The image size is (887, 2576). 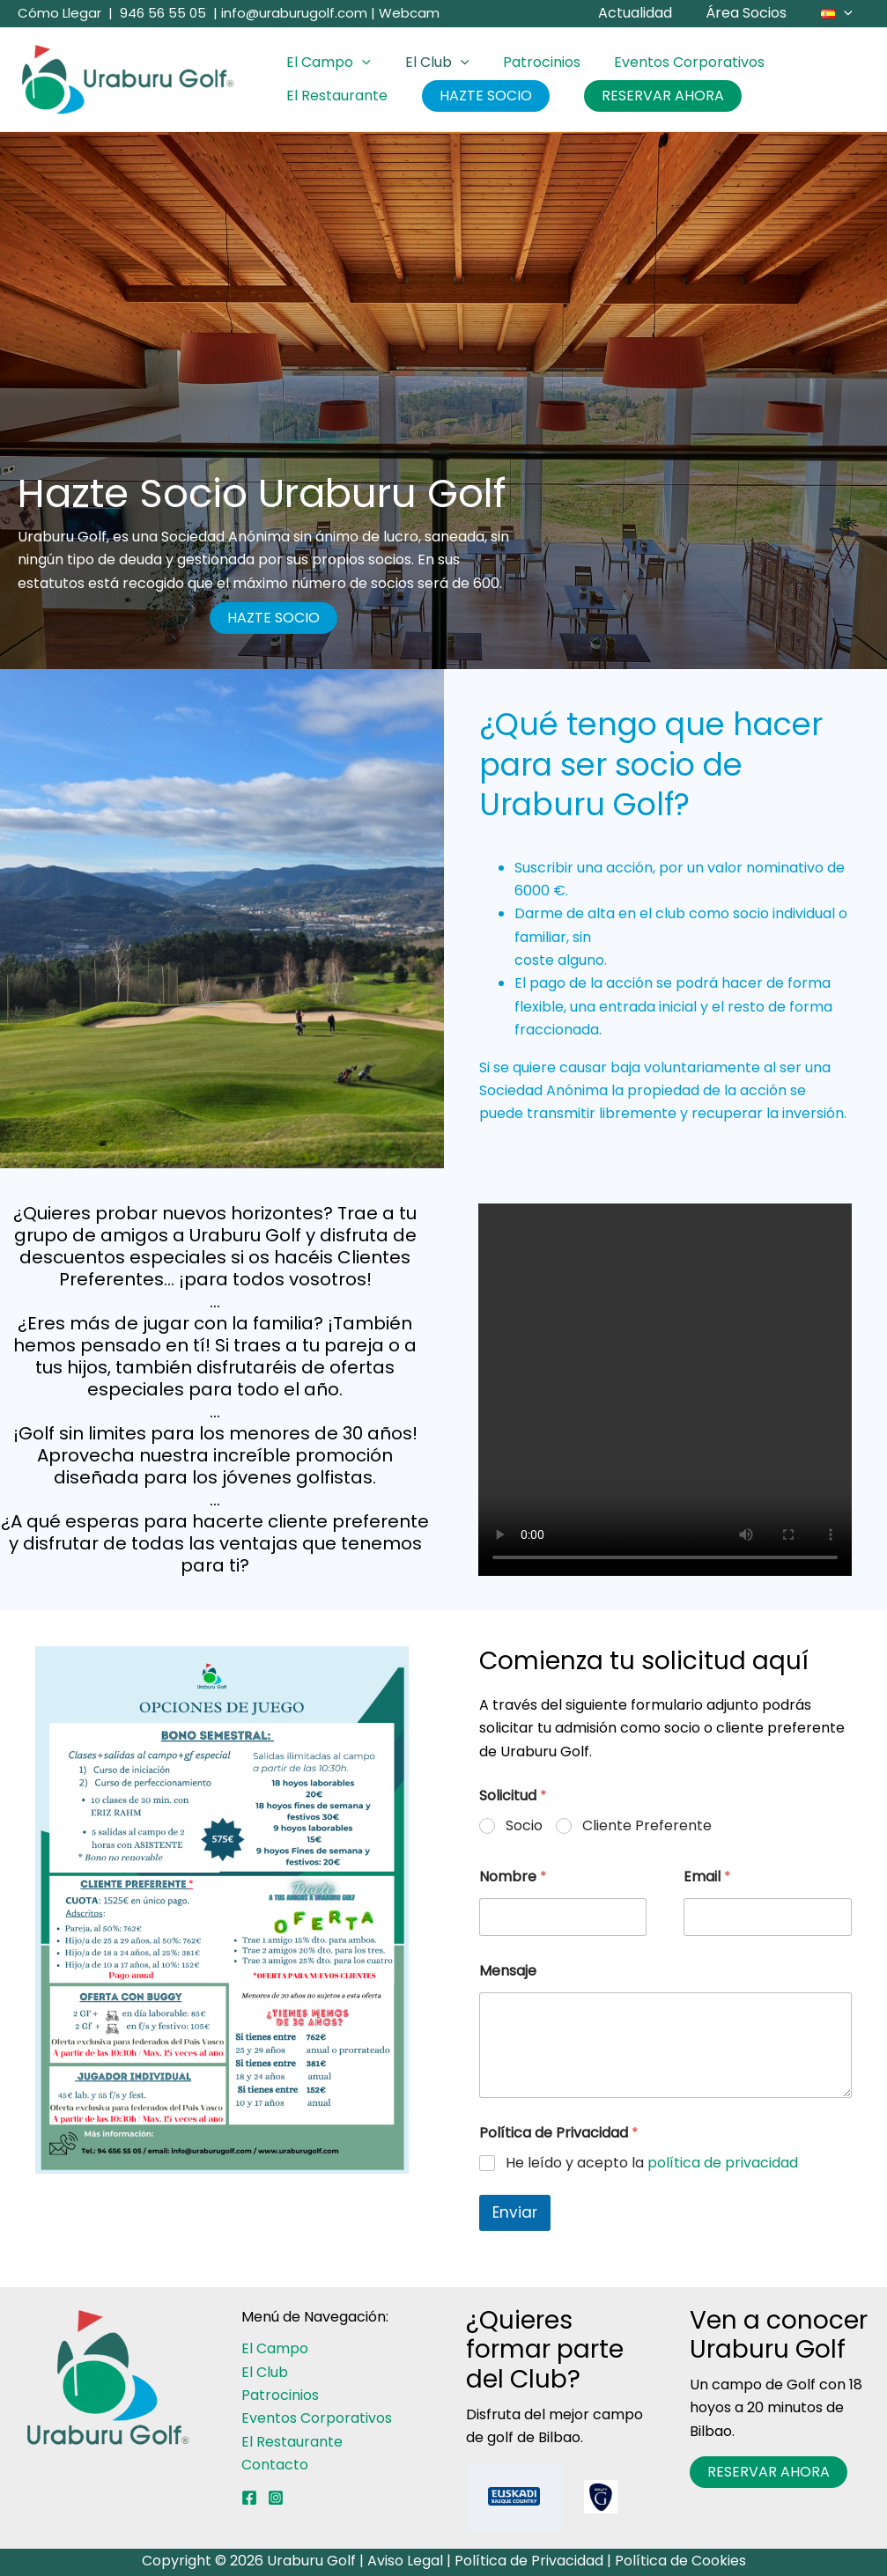 I want to click on RESERVAR AHORA, so click(x=648, y=95).